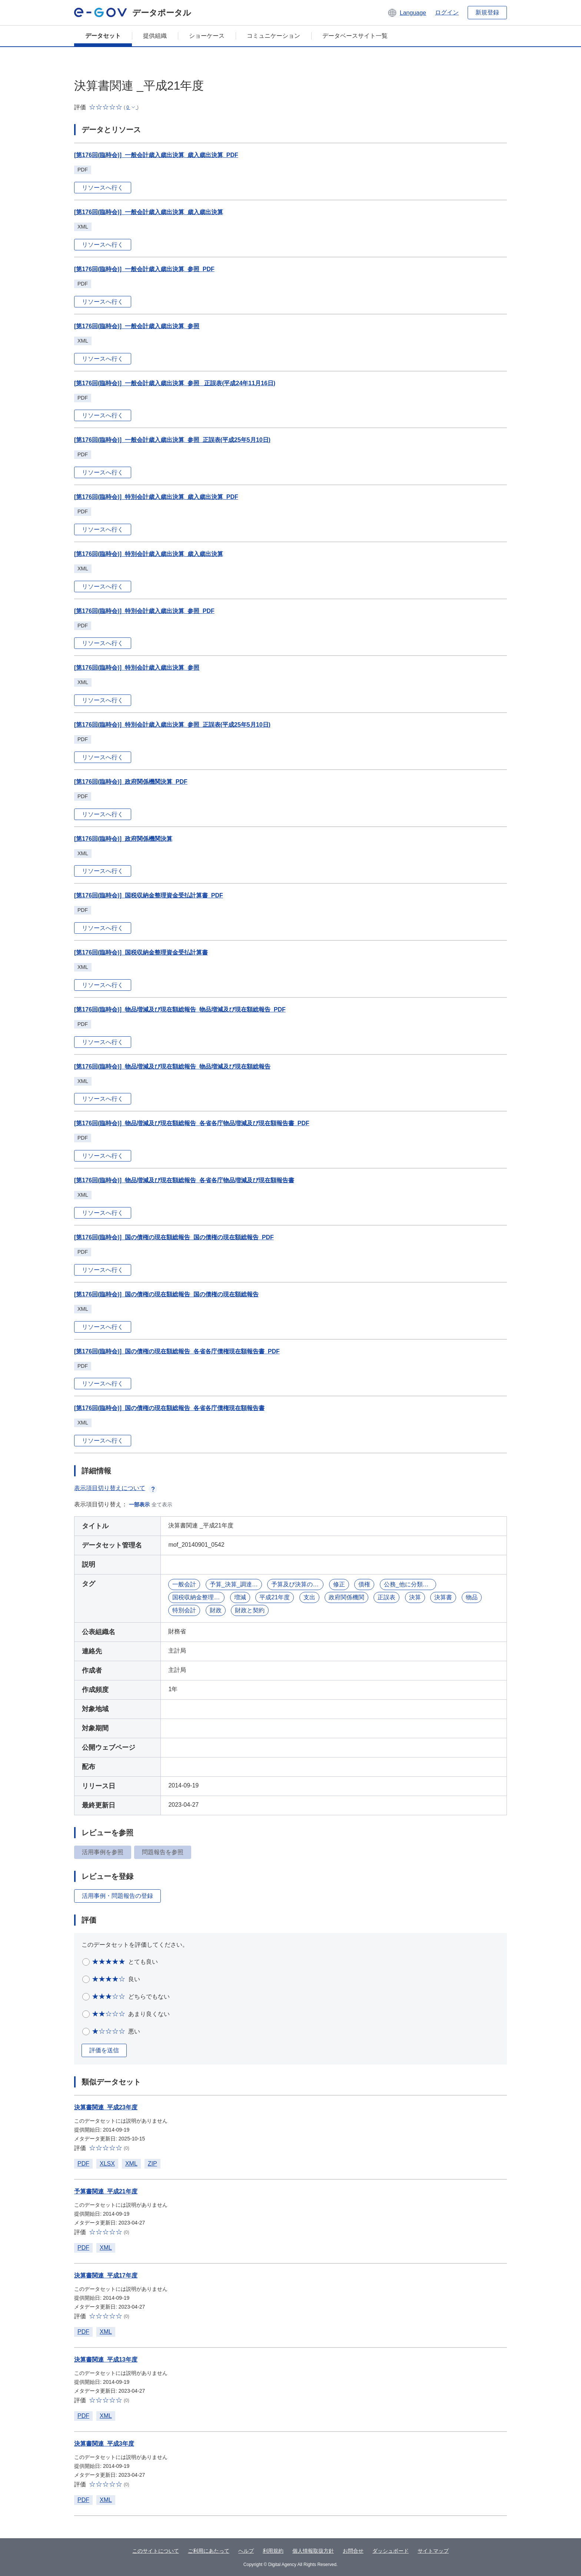 The height and width of the screenshot is (2576, 581). What do you see at coordinates (246, 2551) in the screenshot?
I see `ヘルプ` at bounding box center [246, 2551].